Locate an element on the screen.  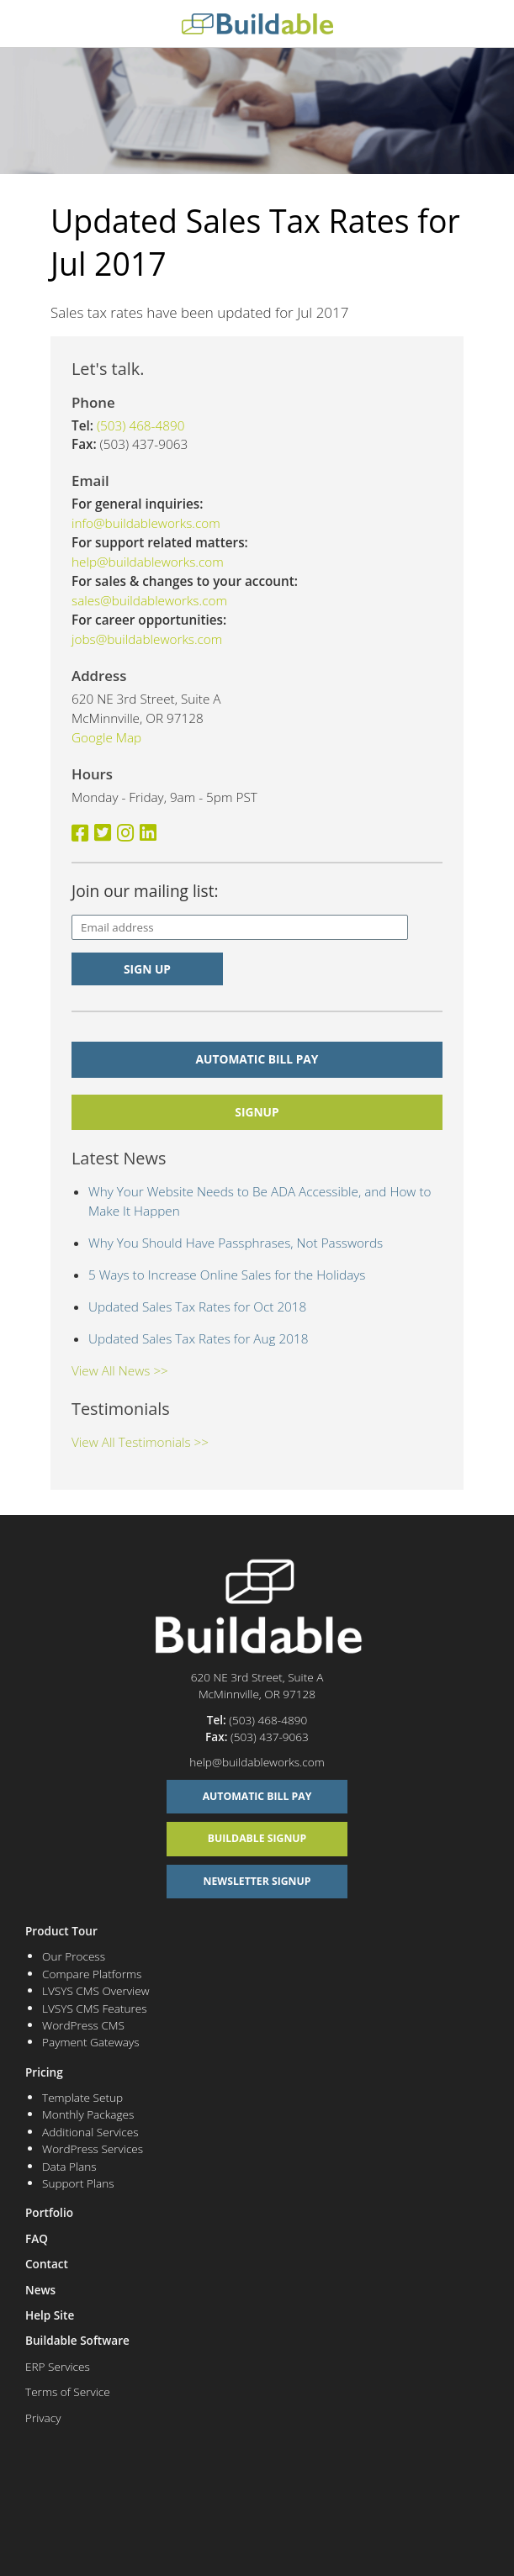
Automatic Bill Pay is located at coordinates (257, 1059).